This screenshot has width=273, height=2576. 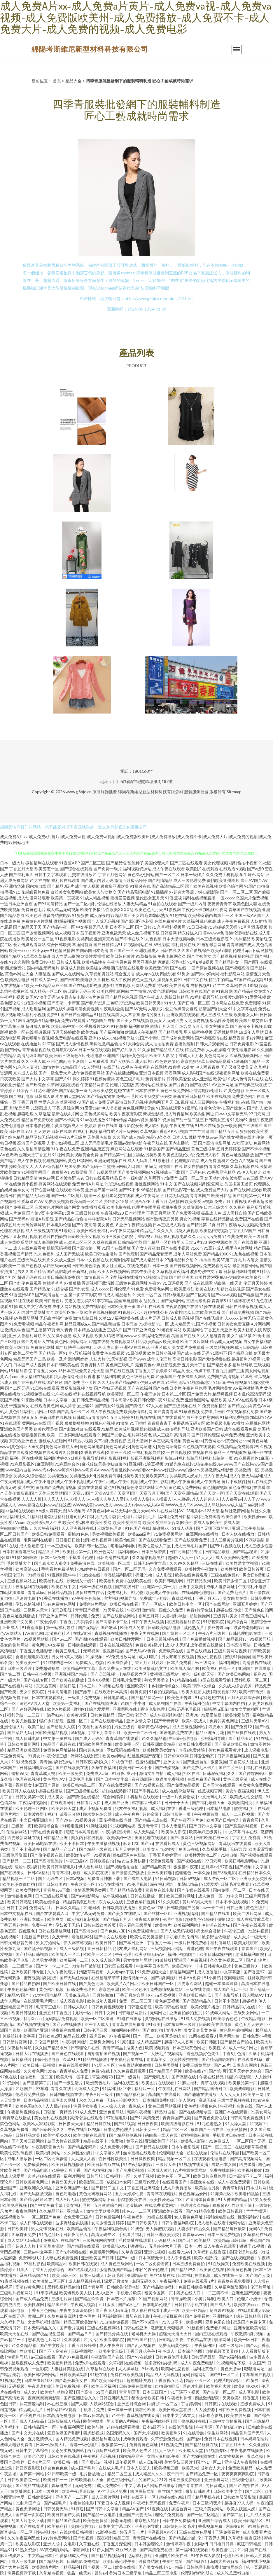 I want to click on 三级成人黄色, so click(x=160, y=2170).